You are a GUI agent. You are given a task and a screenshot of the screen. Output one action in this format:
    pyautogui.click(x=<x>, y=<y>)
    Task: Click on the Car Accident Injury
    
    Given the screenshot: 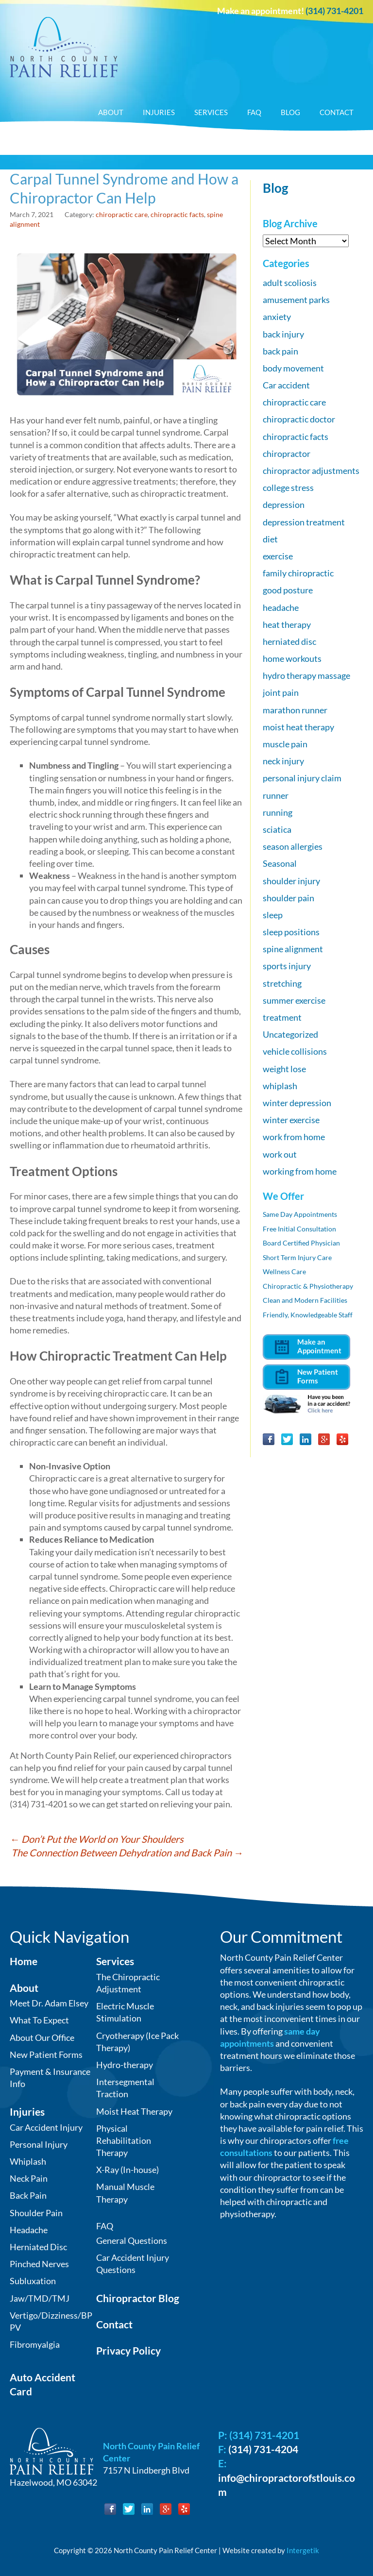 What is the action you would take?
    pyautogui.click(x=46, y=2127)
    